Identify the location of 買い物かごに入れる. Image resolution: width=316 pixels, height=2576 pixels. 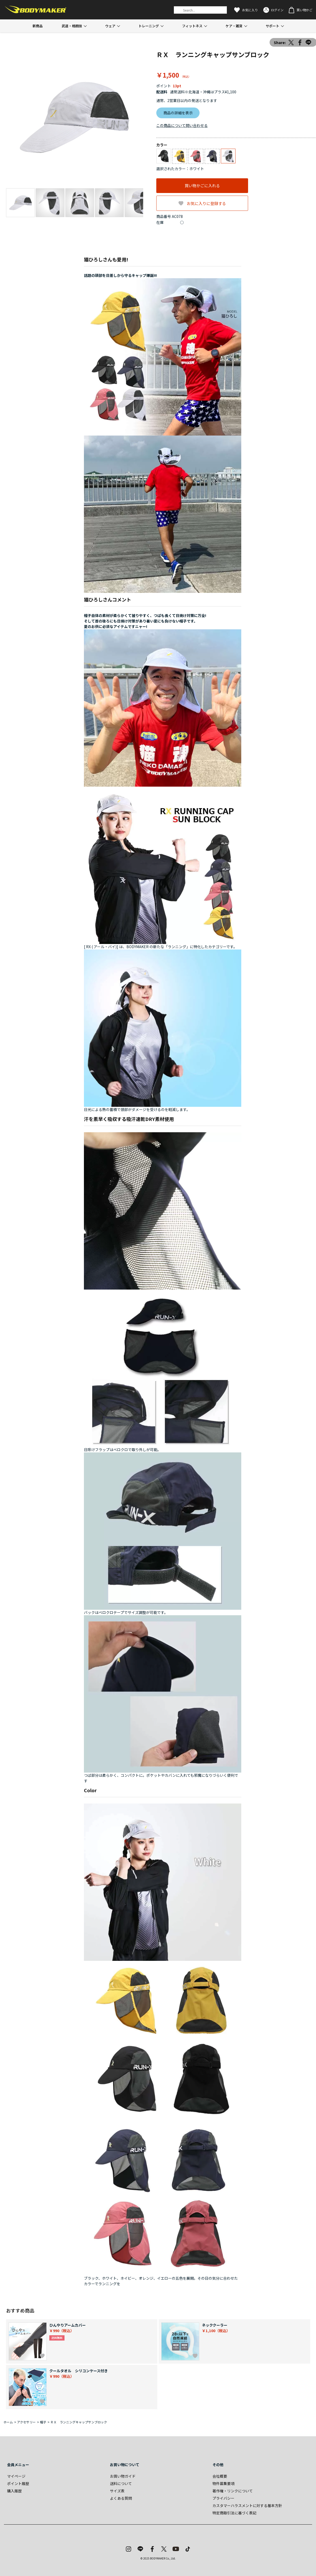
(202, 185).